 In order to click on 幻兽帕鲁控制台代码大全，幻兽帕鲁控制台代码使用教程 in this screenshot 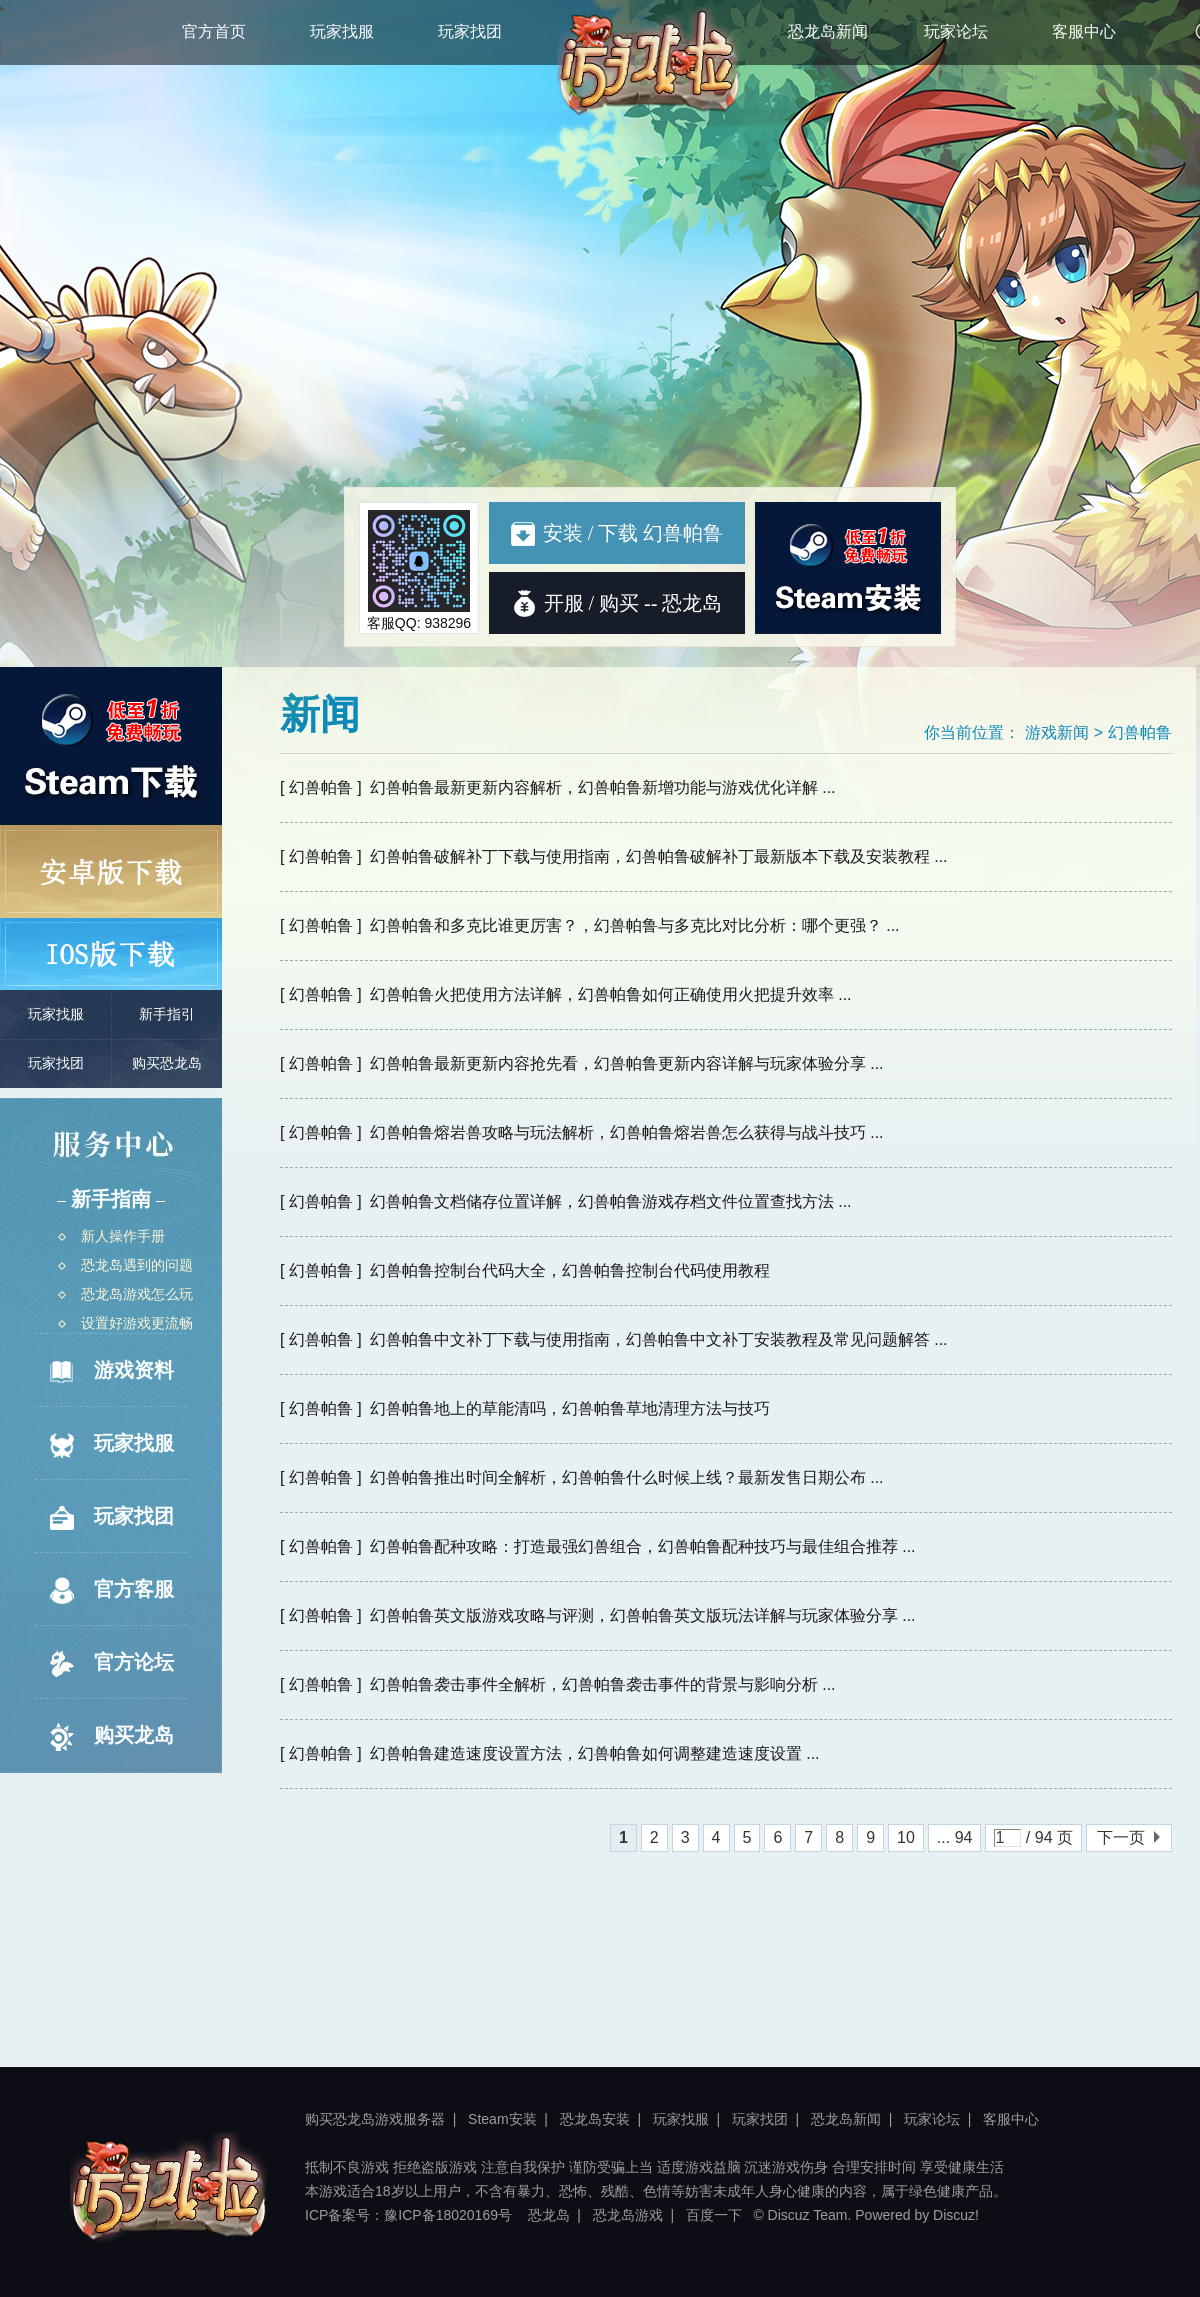, I will do `click(570, 1270)`.